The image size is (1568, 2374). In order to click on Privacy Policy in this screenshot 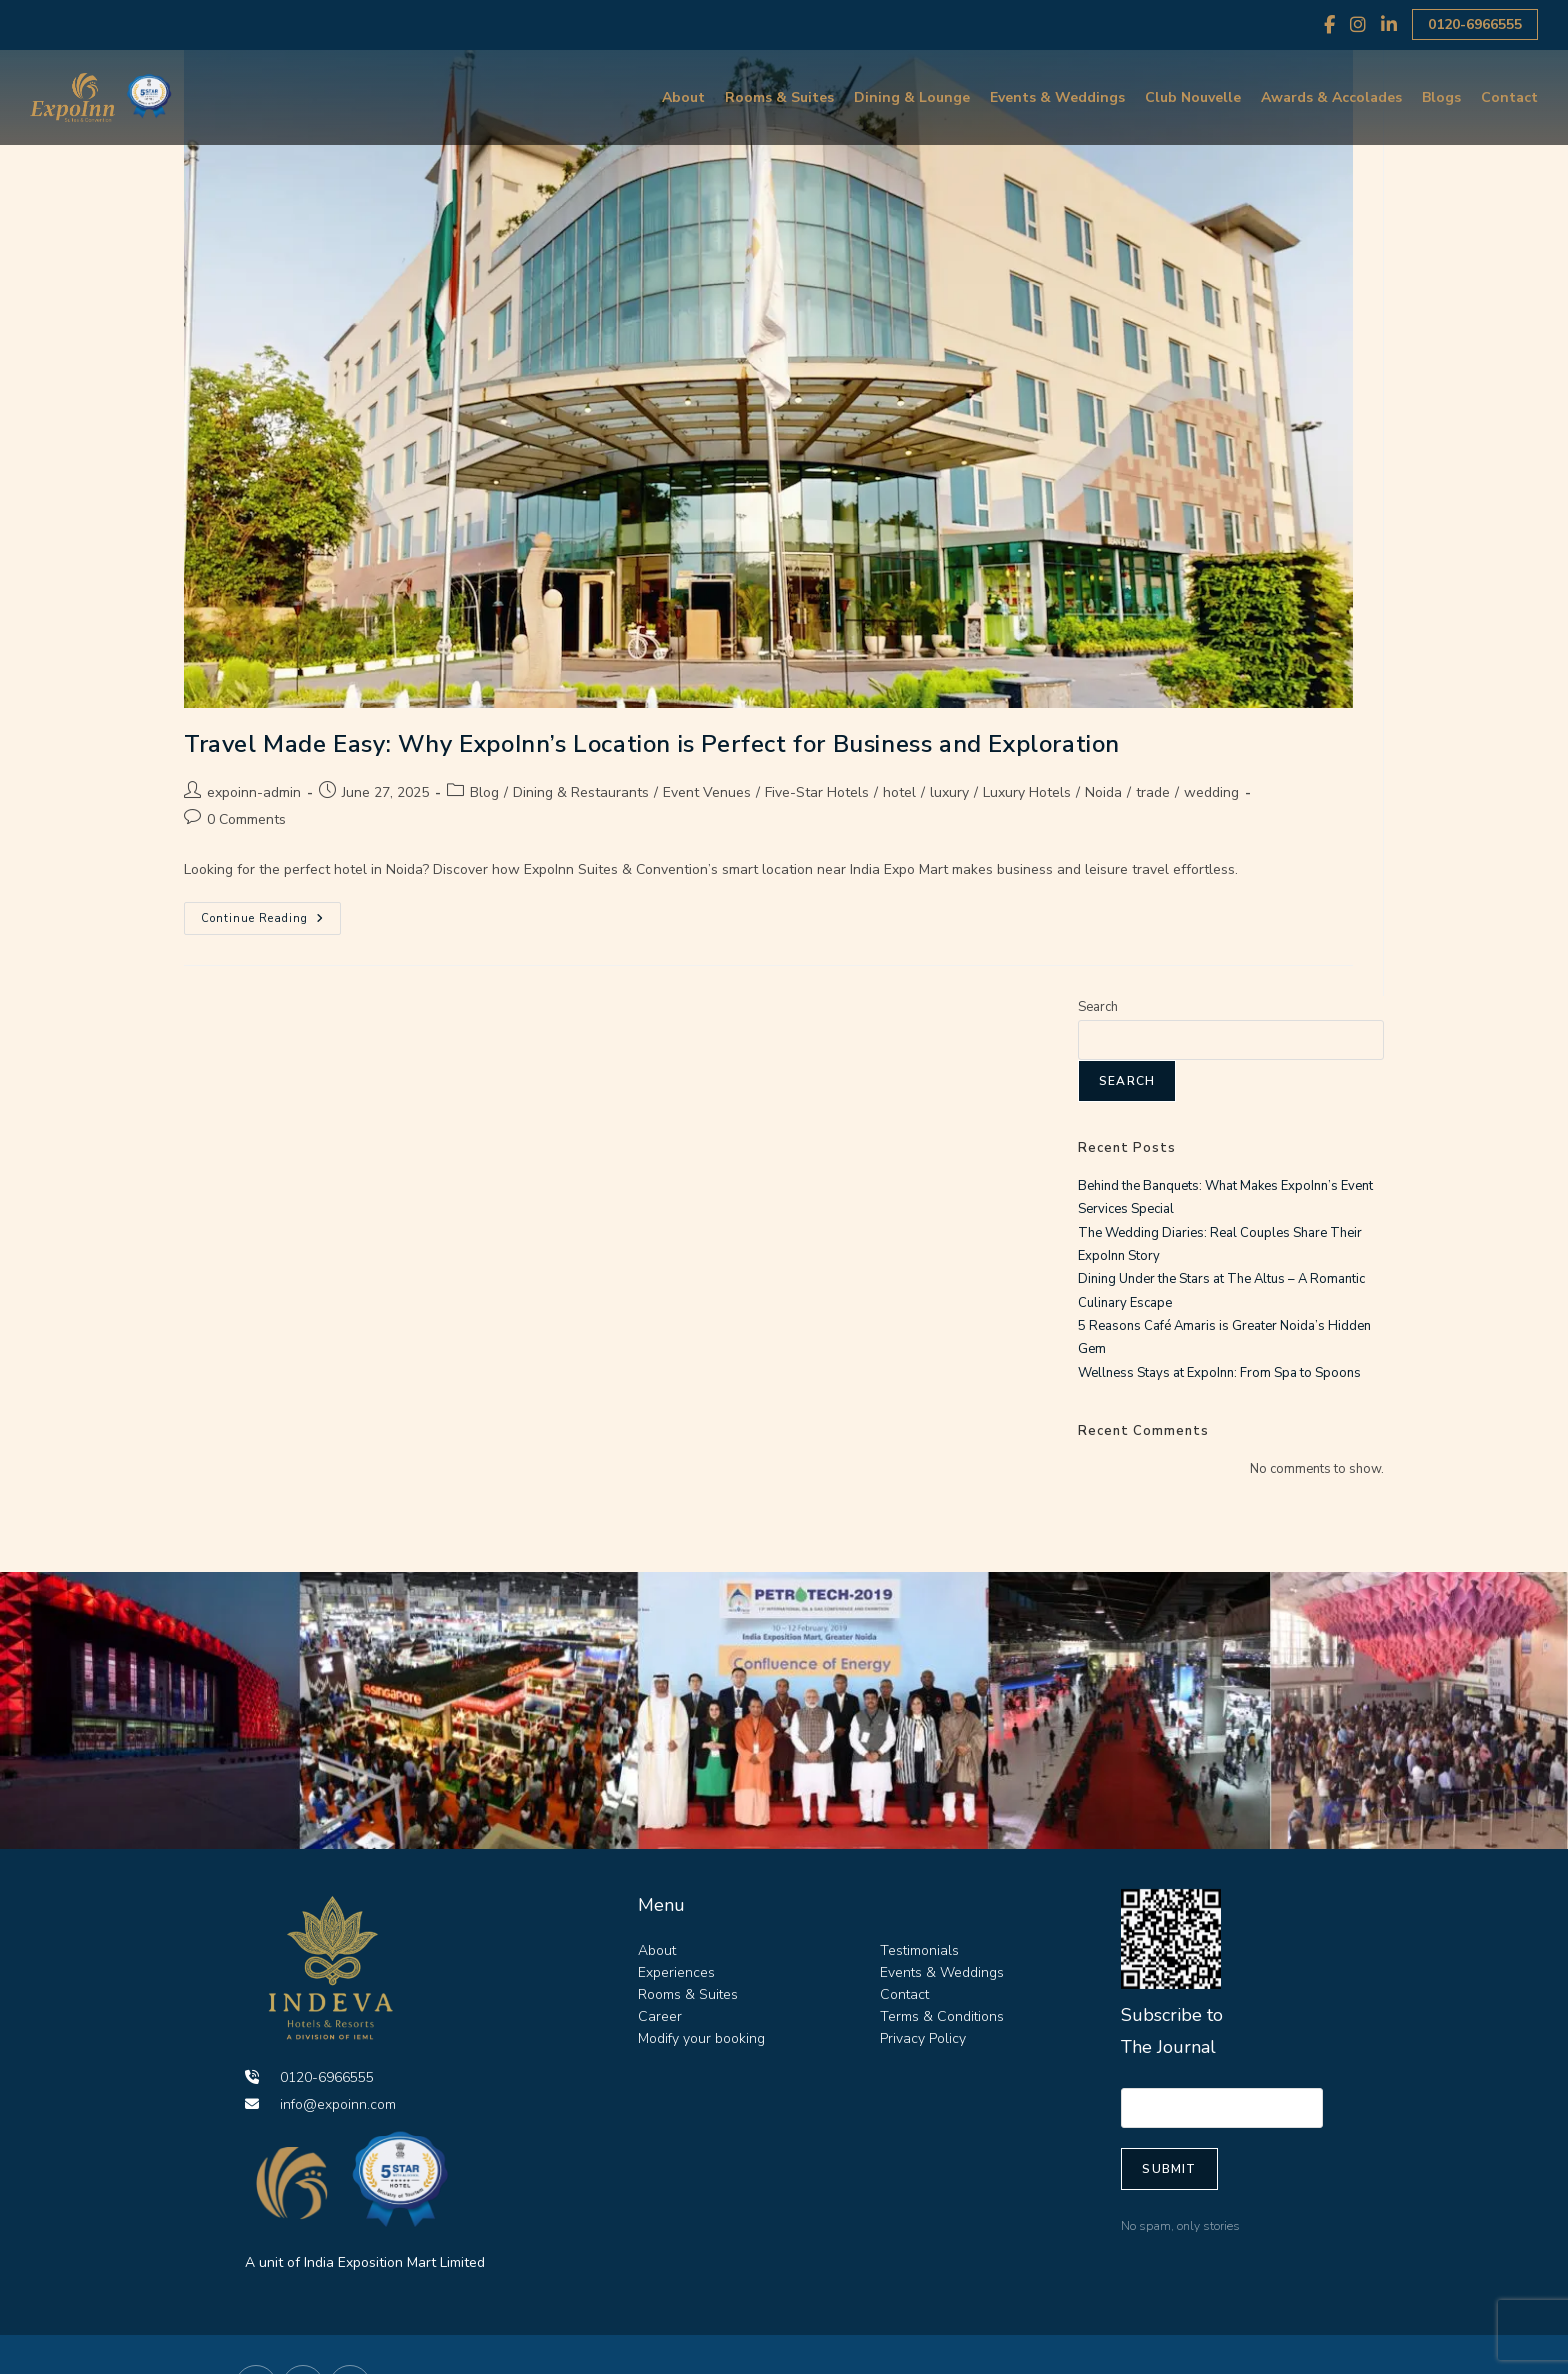, I will do `click(923, 2038)`.